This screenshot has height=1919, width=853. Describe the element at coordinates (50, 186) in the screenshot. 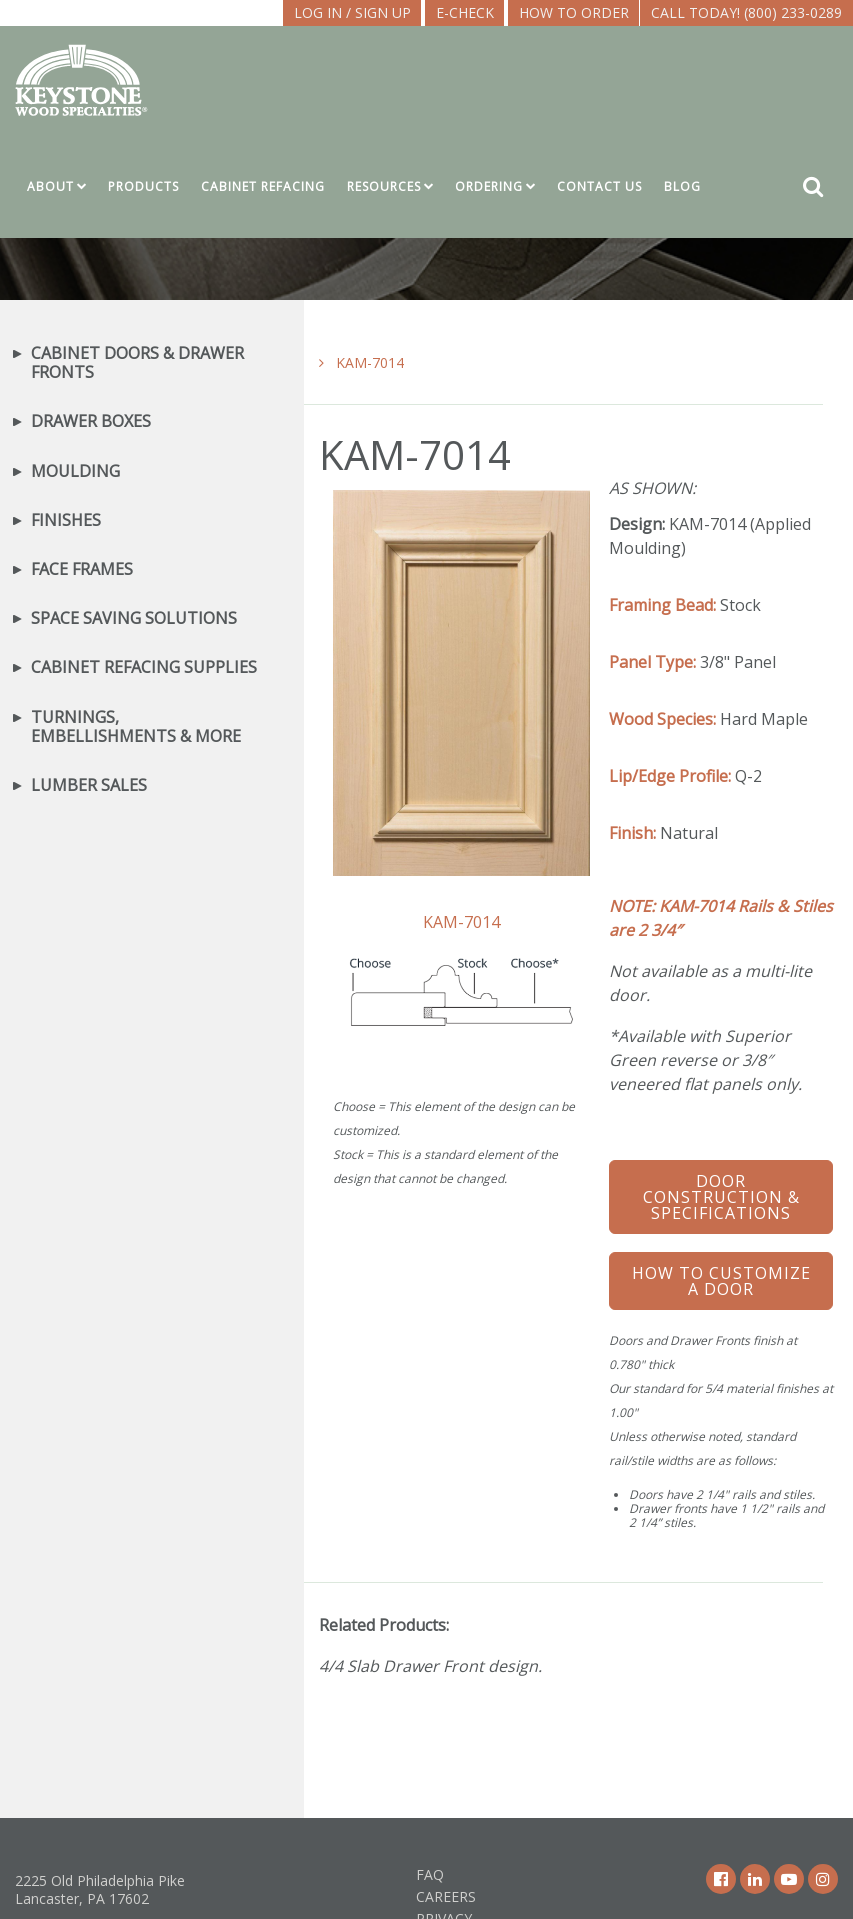

I see `About` at that location.